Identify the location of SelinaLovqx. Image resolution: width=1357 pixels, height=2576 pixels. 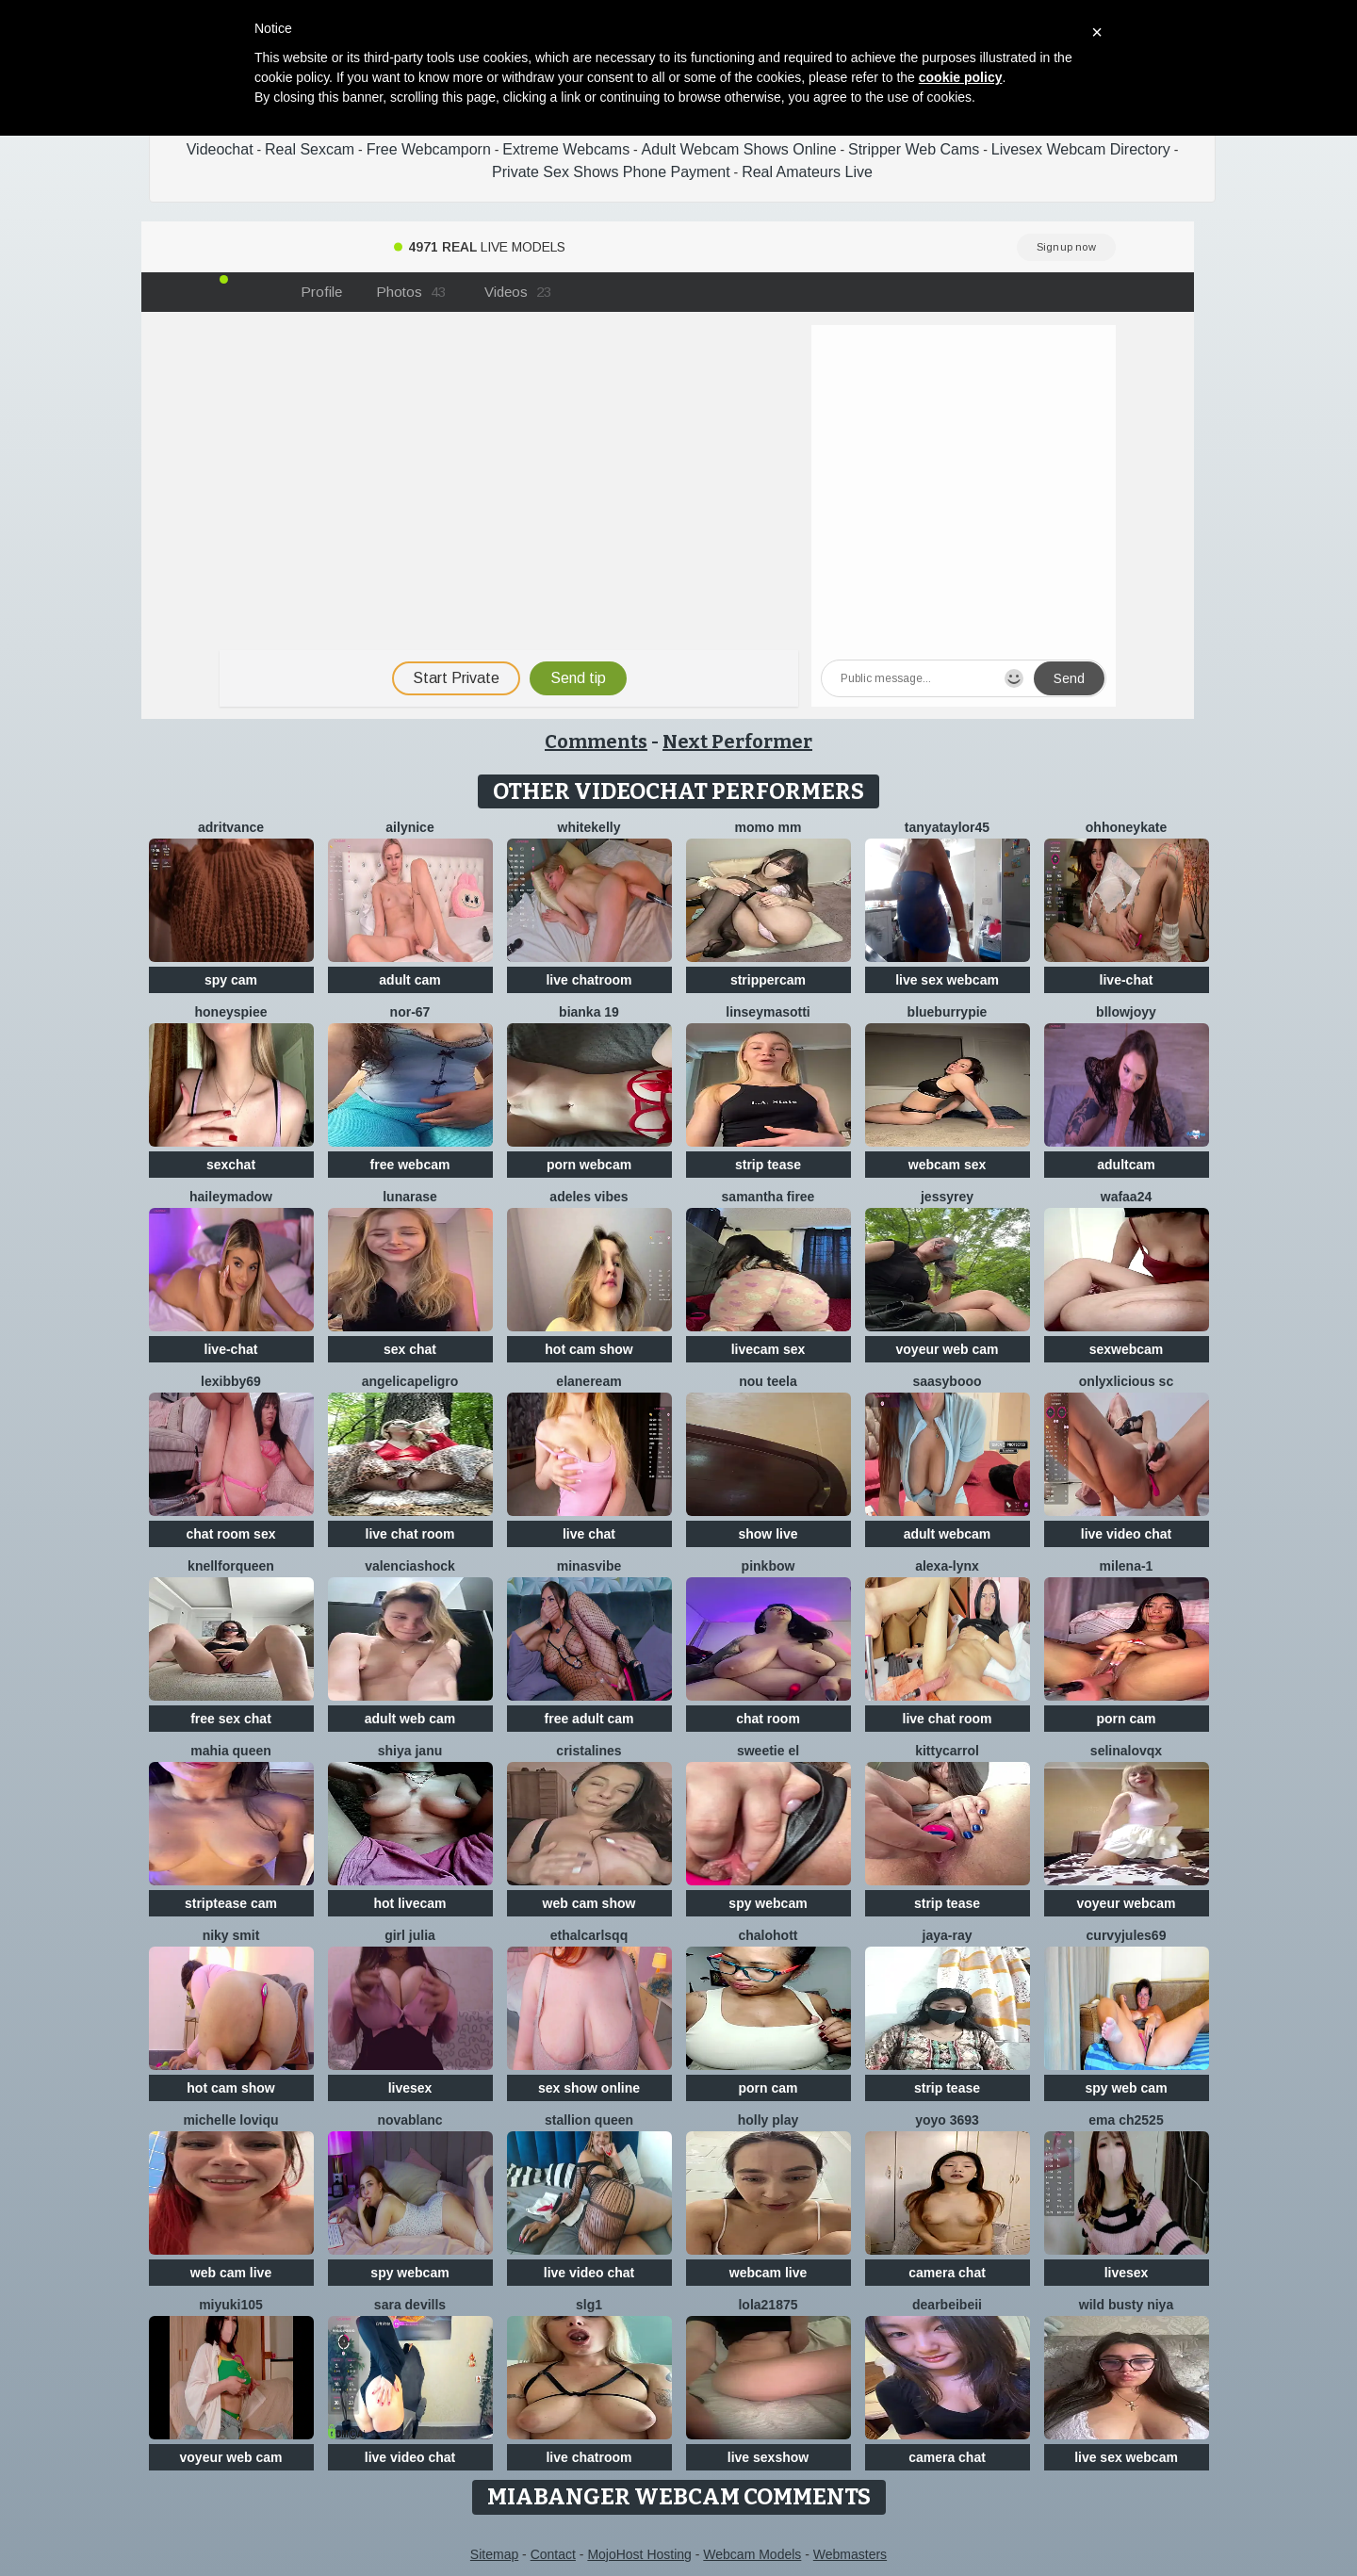
(1126, 1750).